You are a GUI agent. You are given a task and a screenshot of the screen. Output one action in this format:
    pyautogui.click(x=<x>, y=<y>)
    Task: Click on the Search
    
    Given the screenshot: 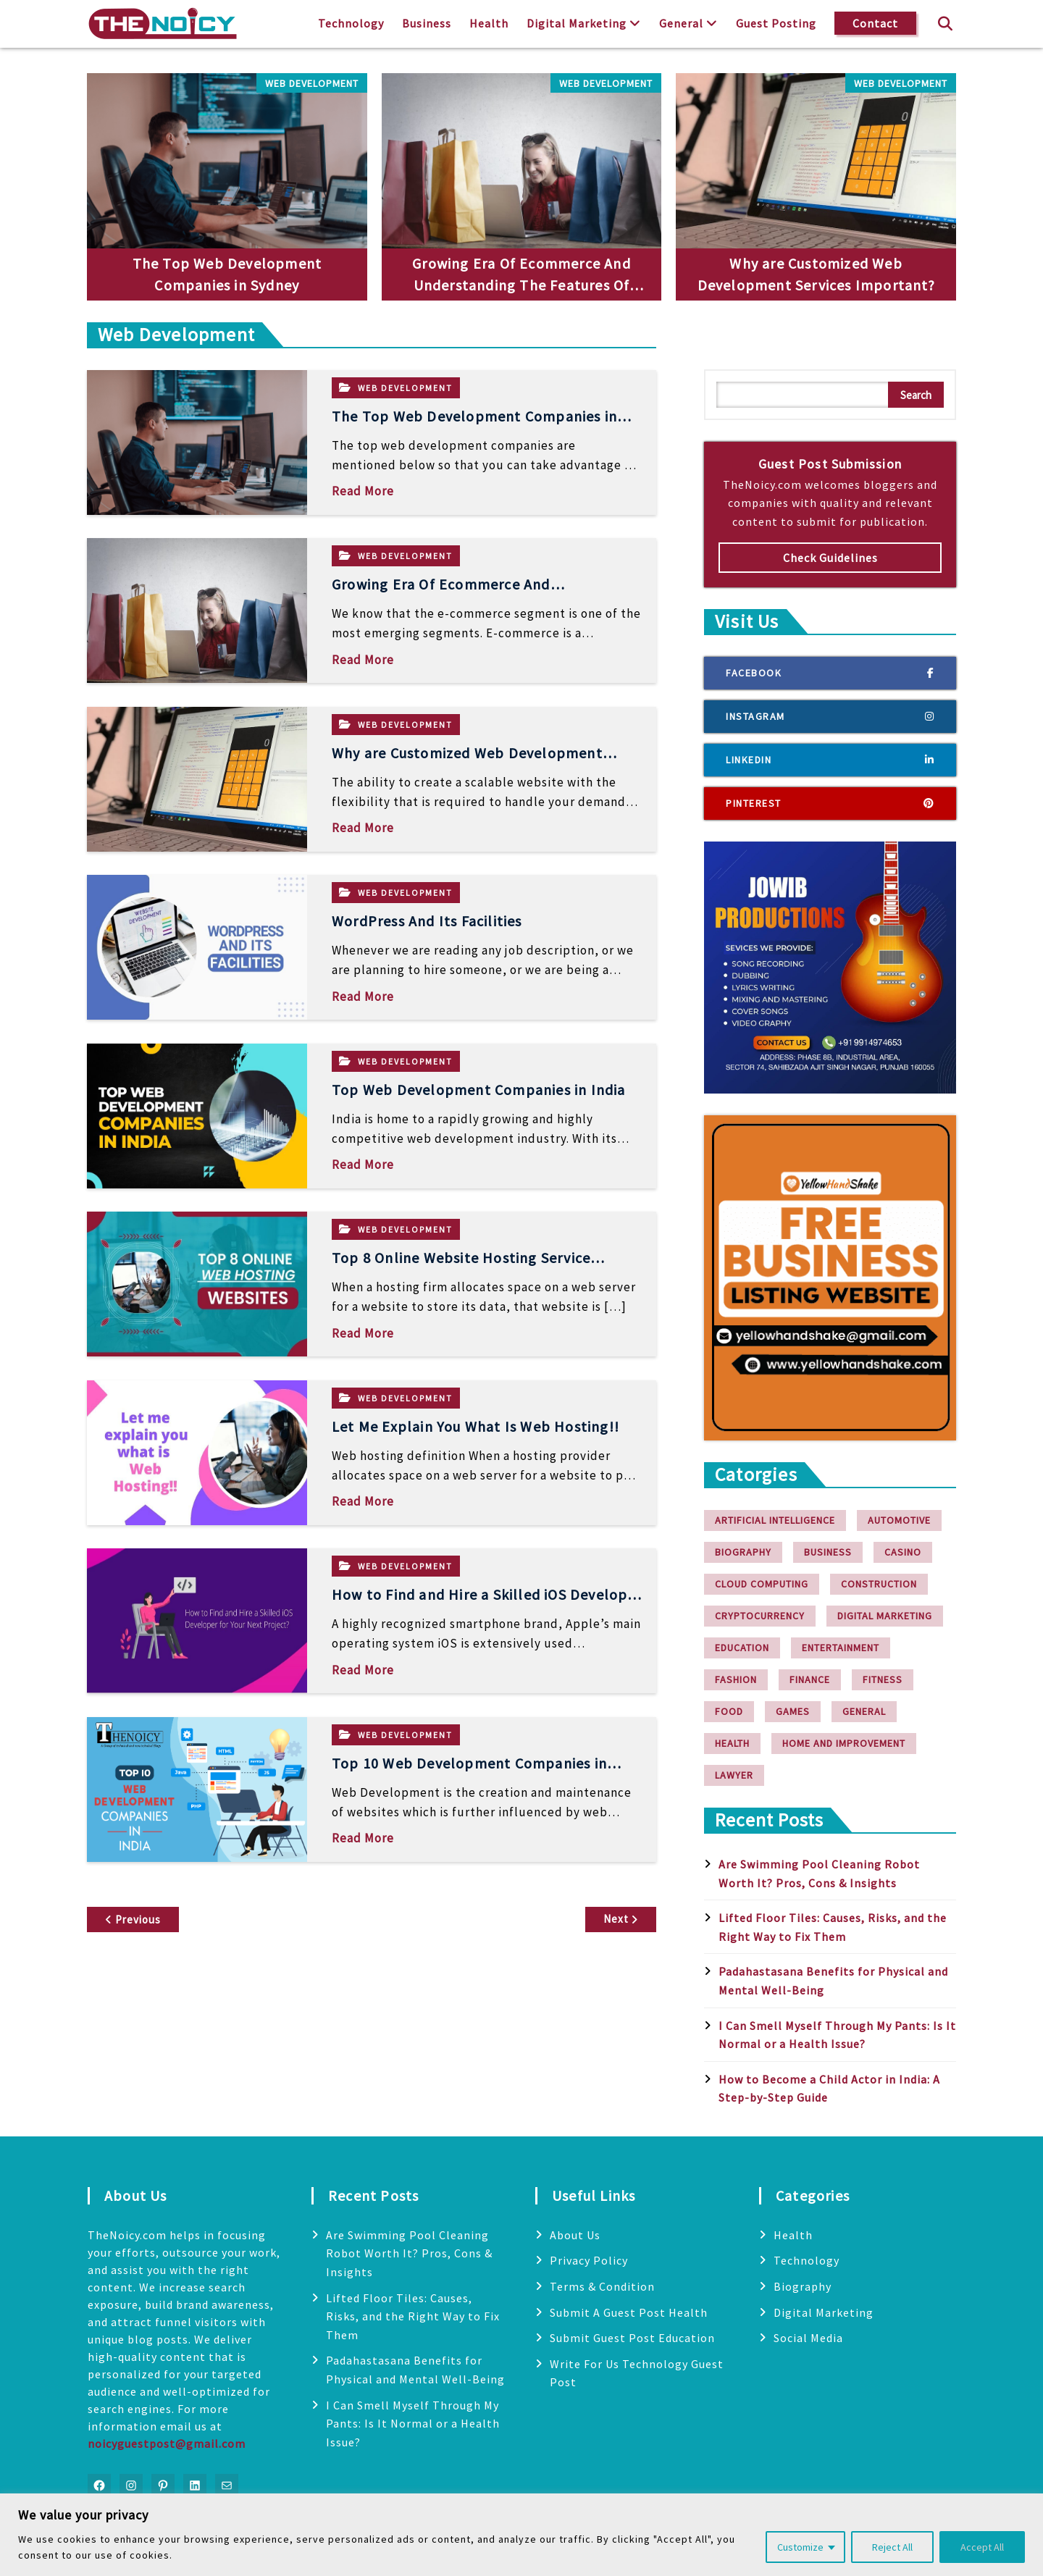 What is the action you would take?
    pyautogui.click(x=915, y=395)
    